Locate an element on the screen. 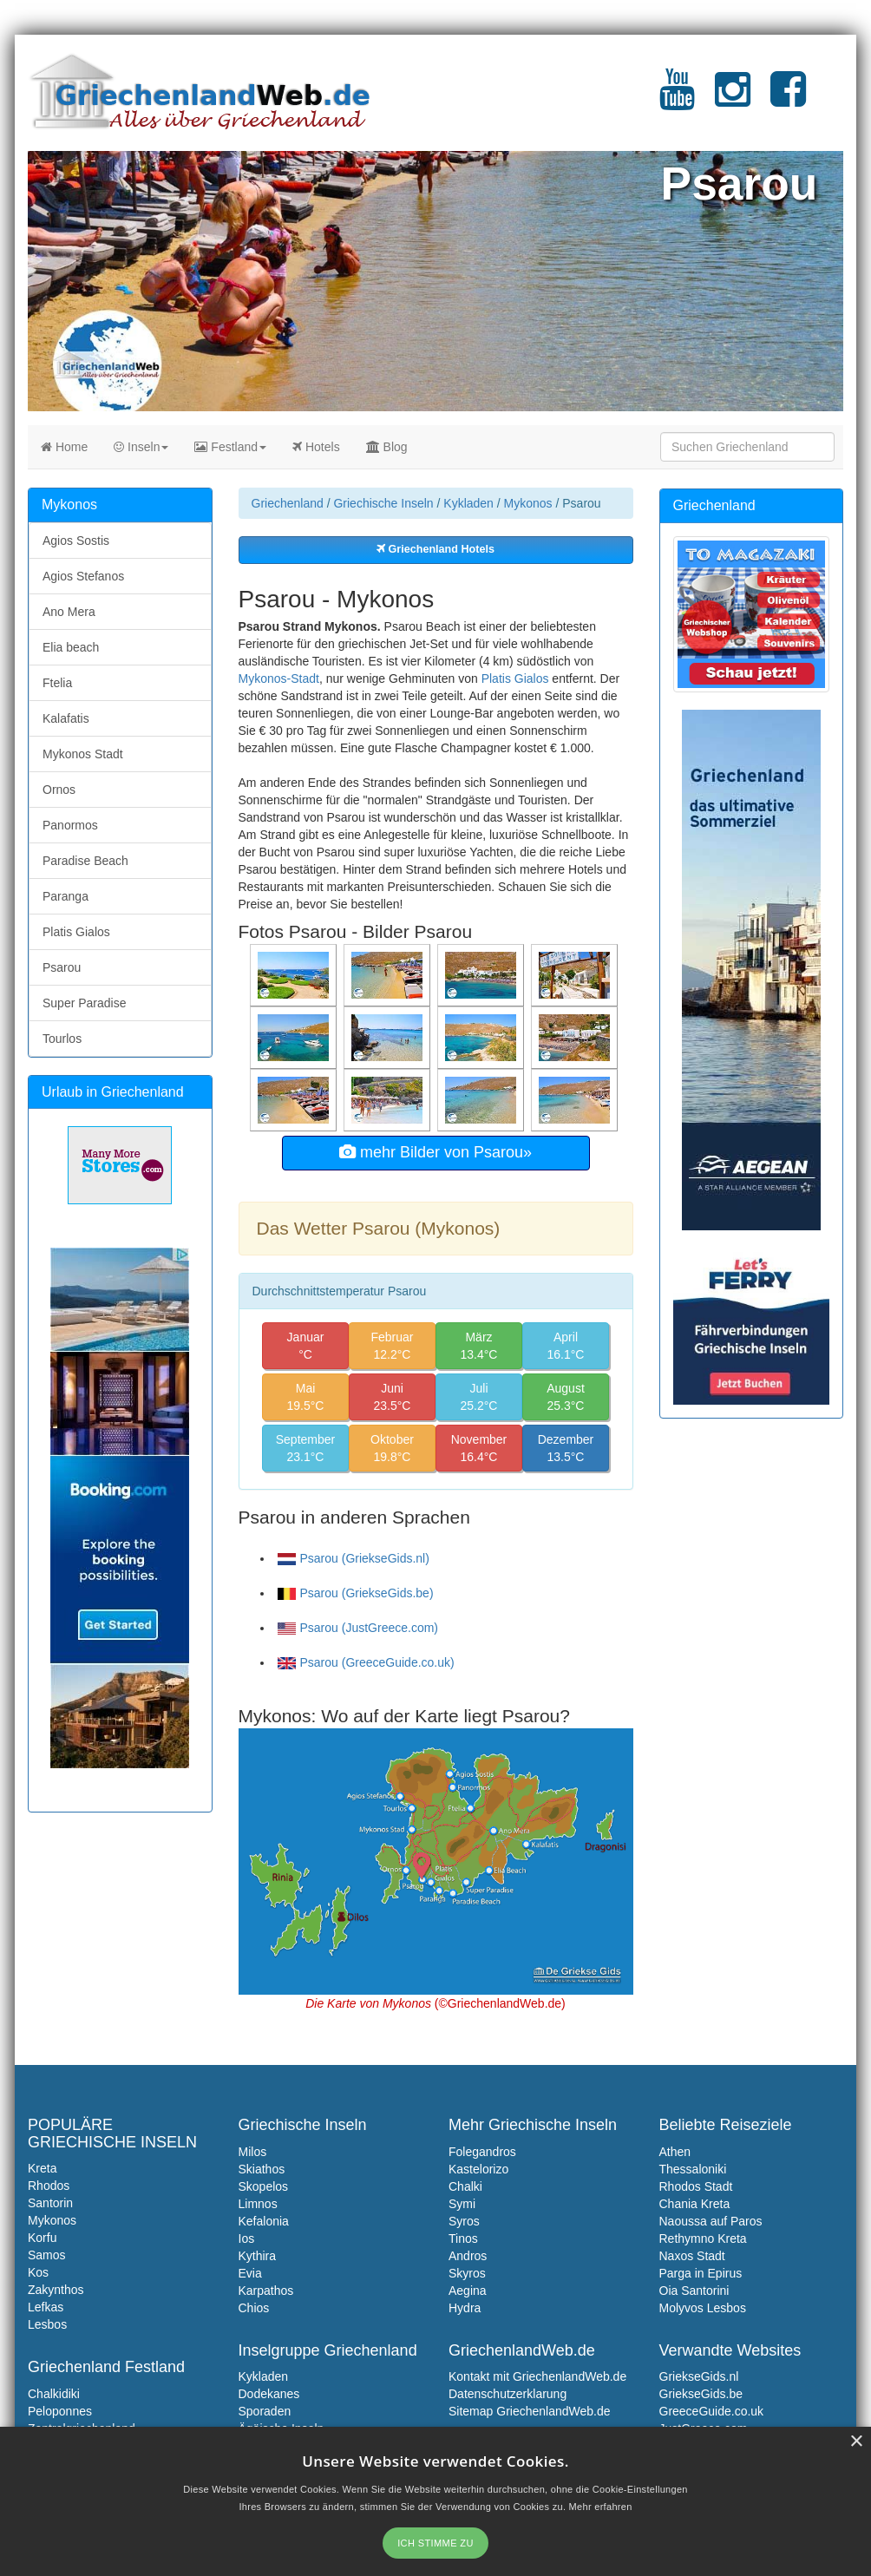 This screenshot has height=2576, width=871. Molyvos Lesbos is located at coordinates (702, 2308).